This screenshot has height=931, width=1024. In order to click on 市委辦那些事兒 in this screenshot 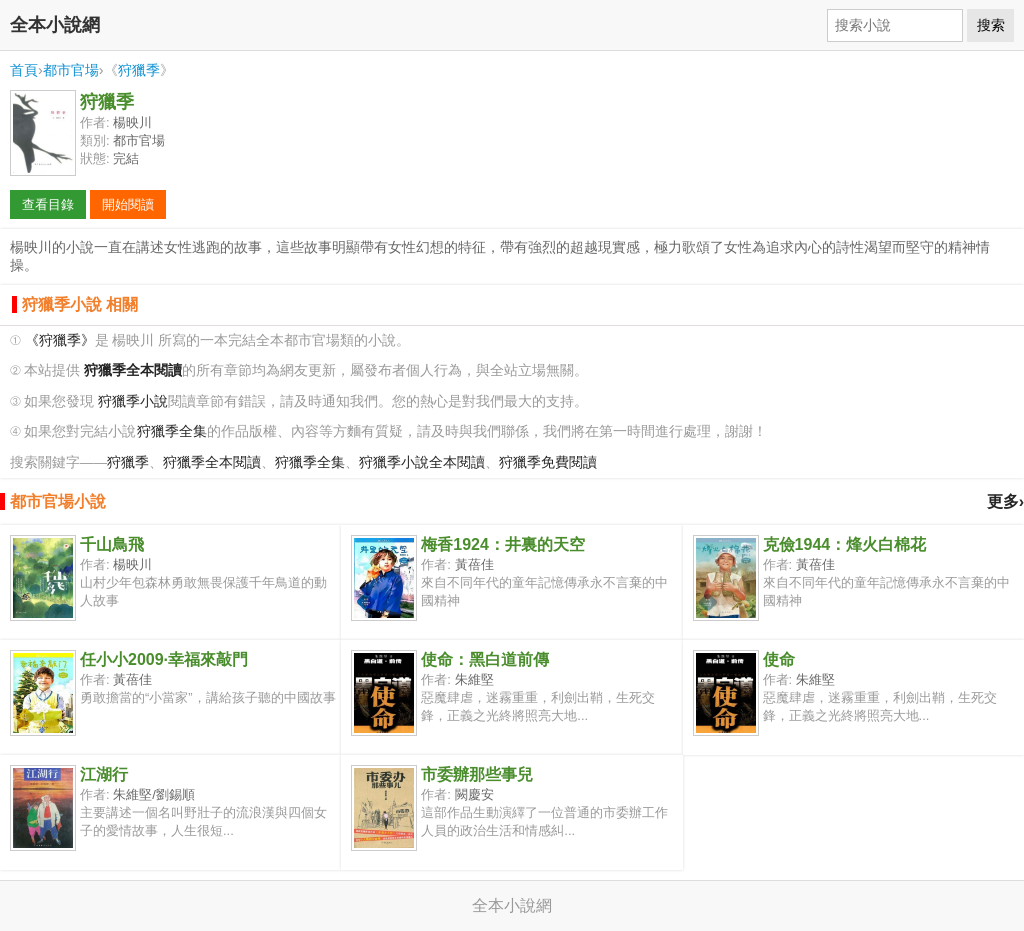, I will do `click(477, 774)`.